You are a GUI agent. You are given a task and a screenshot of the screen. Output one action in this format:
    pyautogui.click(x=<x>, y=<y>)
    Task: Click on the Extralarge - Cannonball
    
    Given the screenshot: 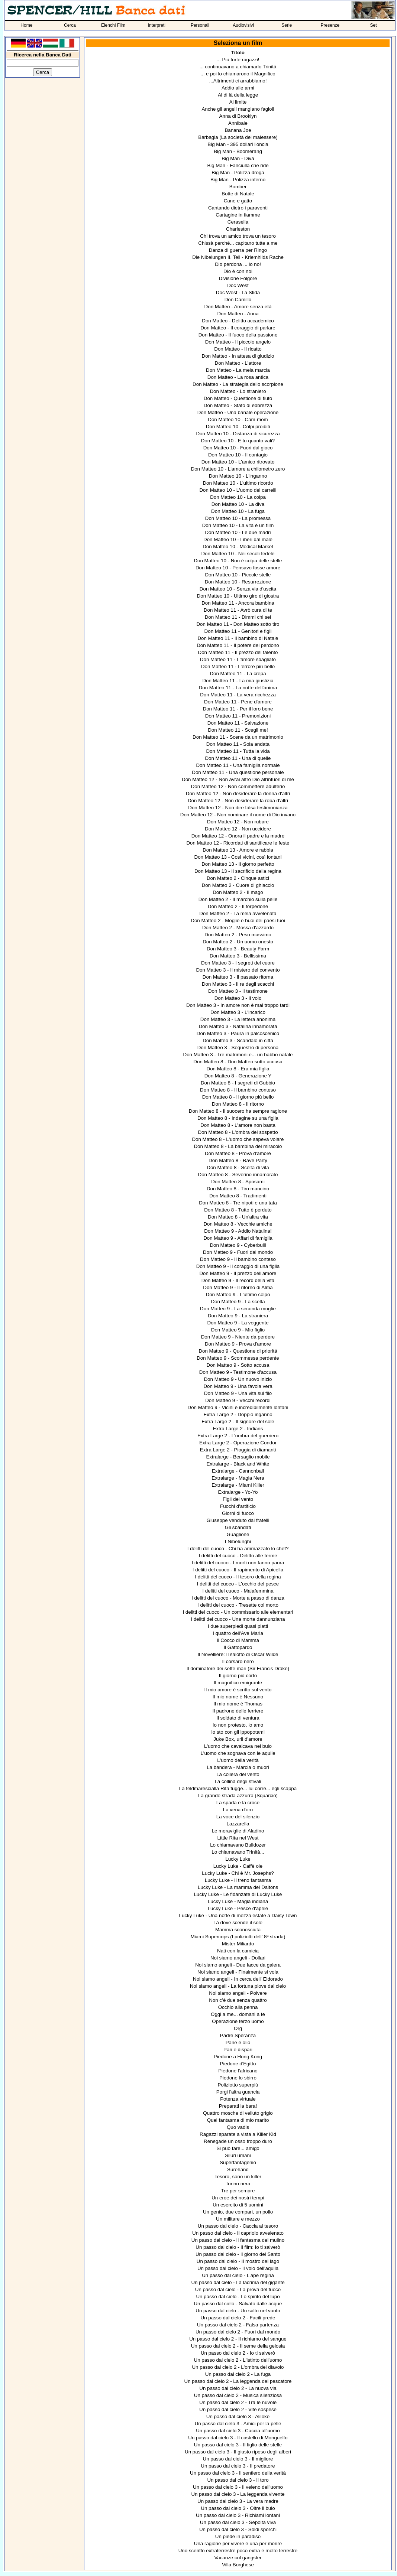 What is the action you would take?
    pyautogui.click(x=238, y=1471)
    